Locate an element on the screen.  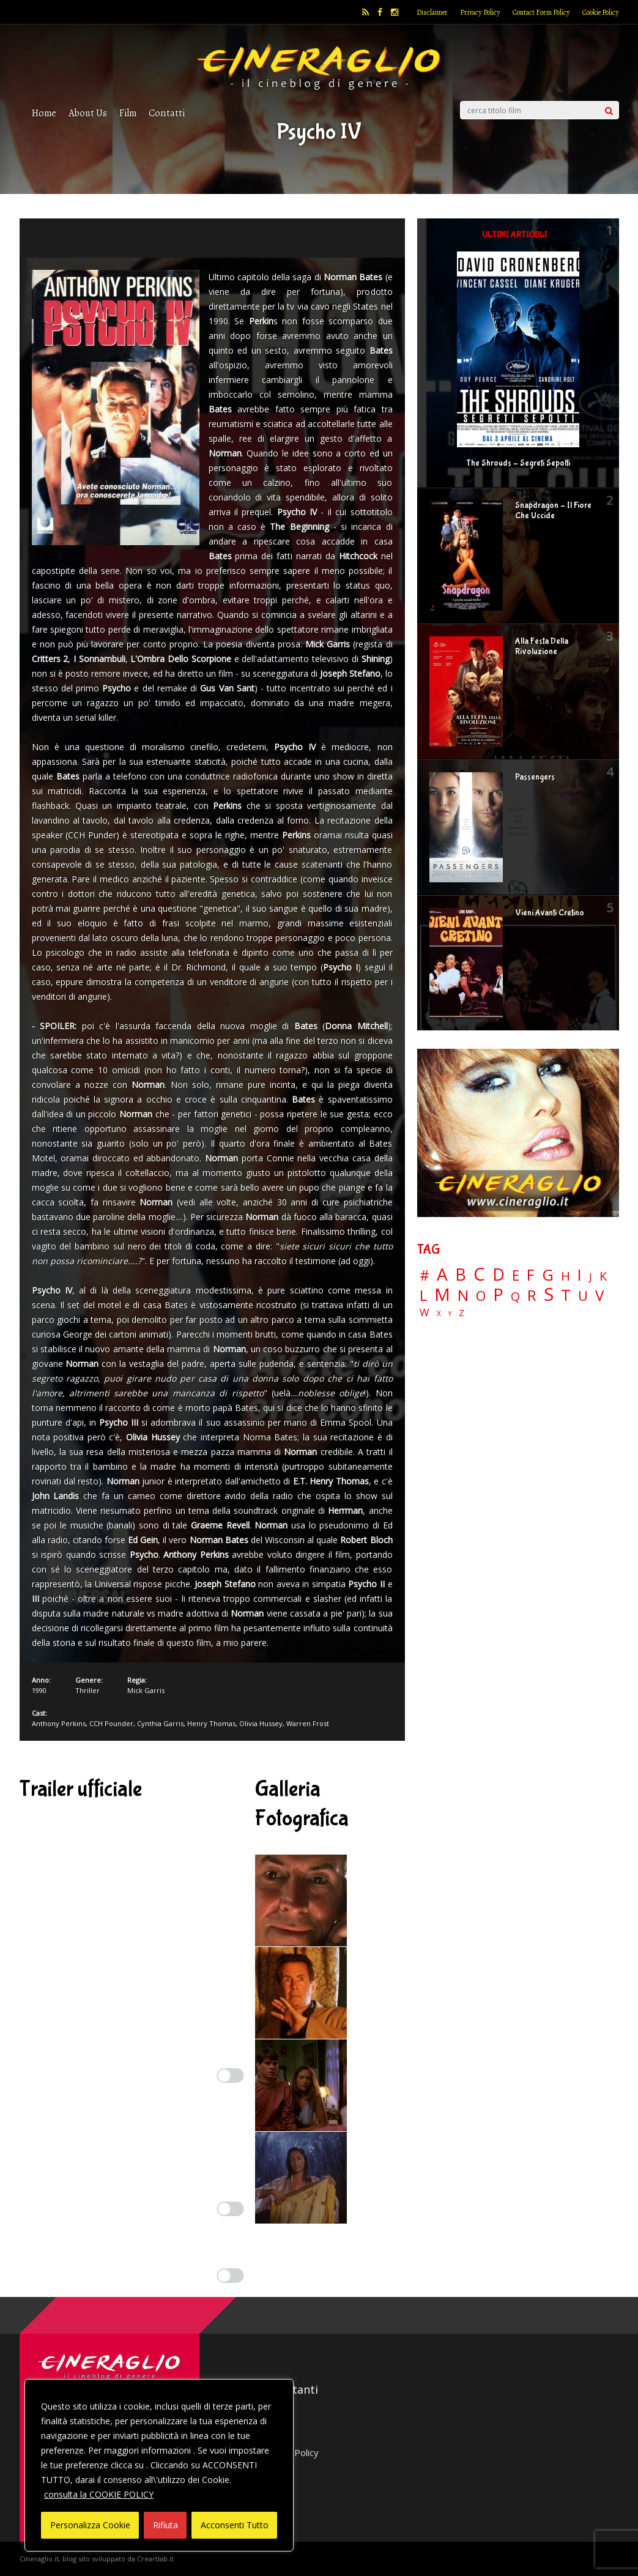
# [# (46 elementi)] is located at coordinates (424, 1276).